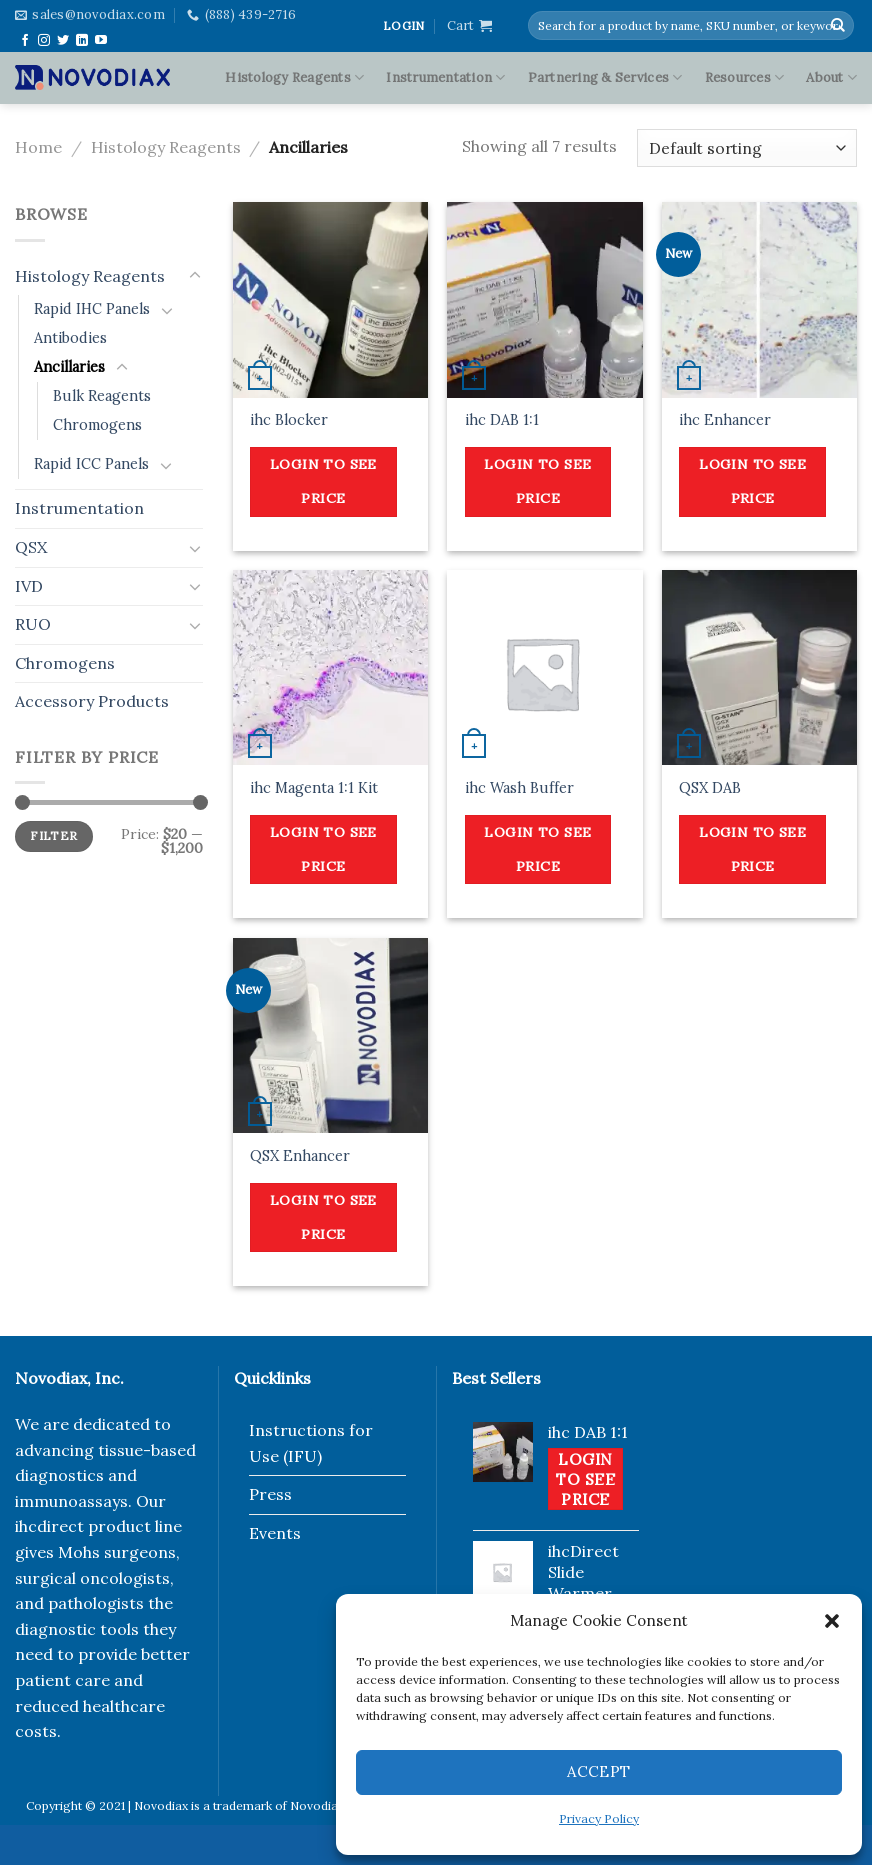  I want to click on ihc Wash Buffer, so click(519, 788).